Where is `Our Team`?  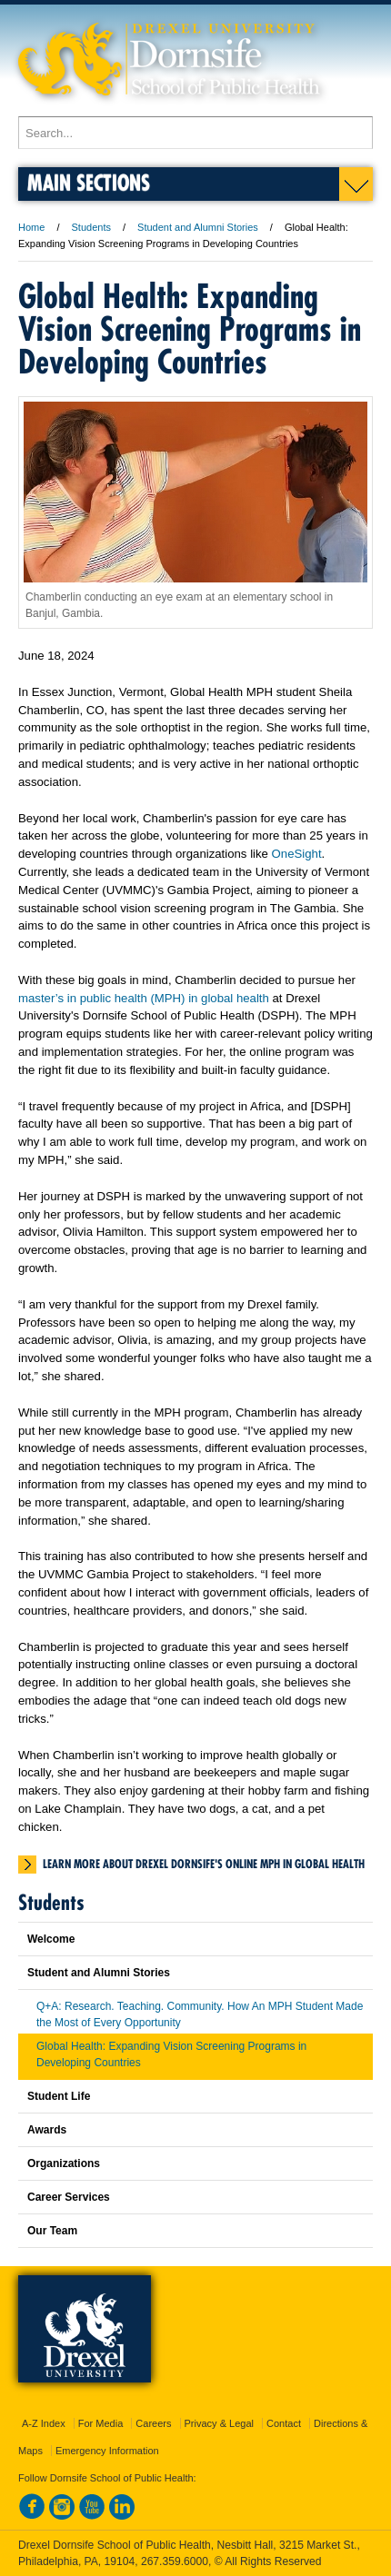
Our Team is located at coordinates (52, 2230).